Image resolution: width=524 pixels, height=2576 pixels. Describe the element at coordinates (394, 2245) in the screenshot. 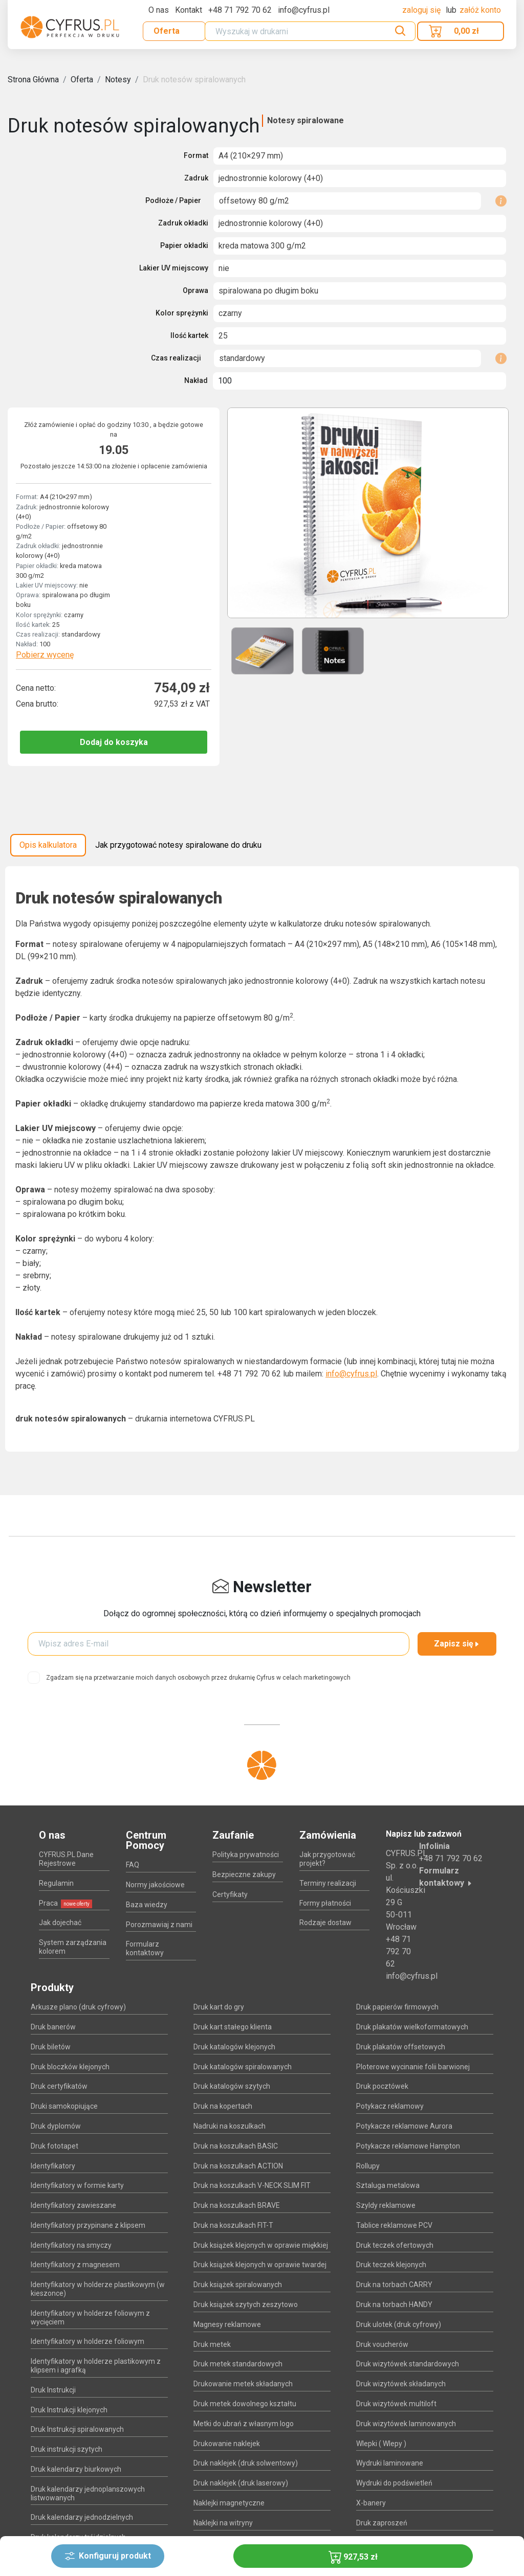

I see `Druk teczek ofertowych` at that location.